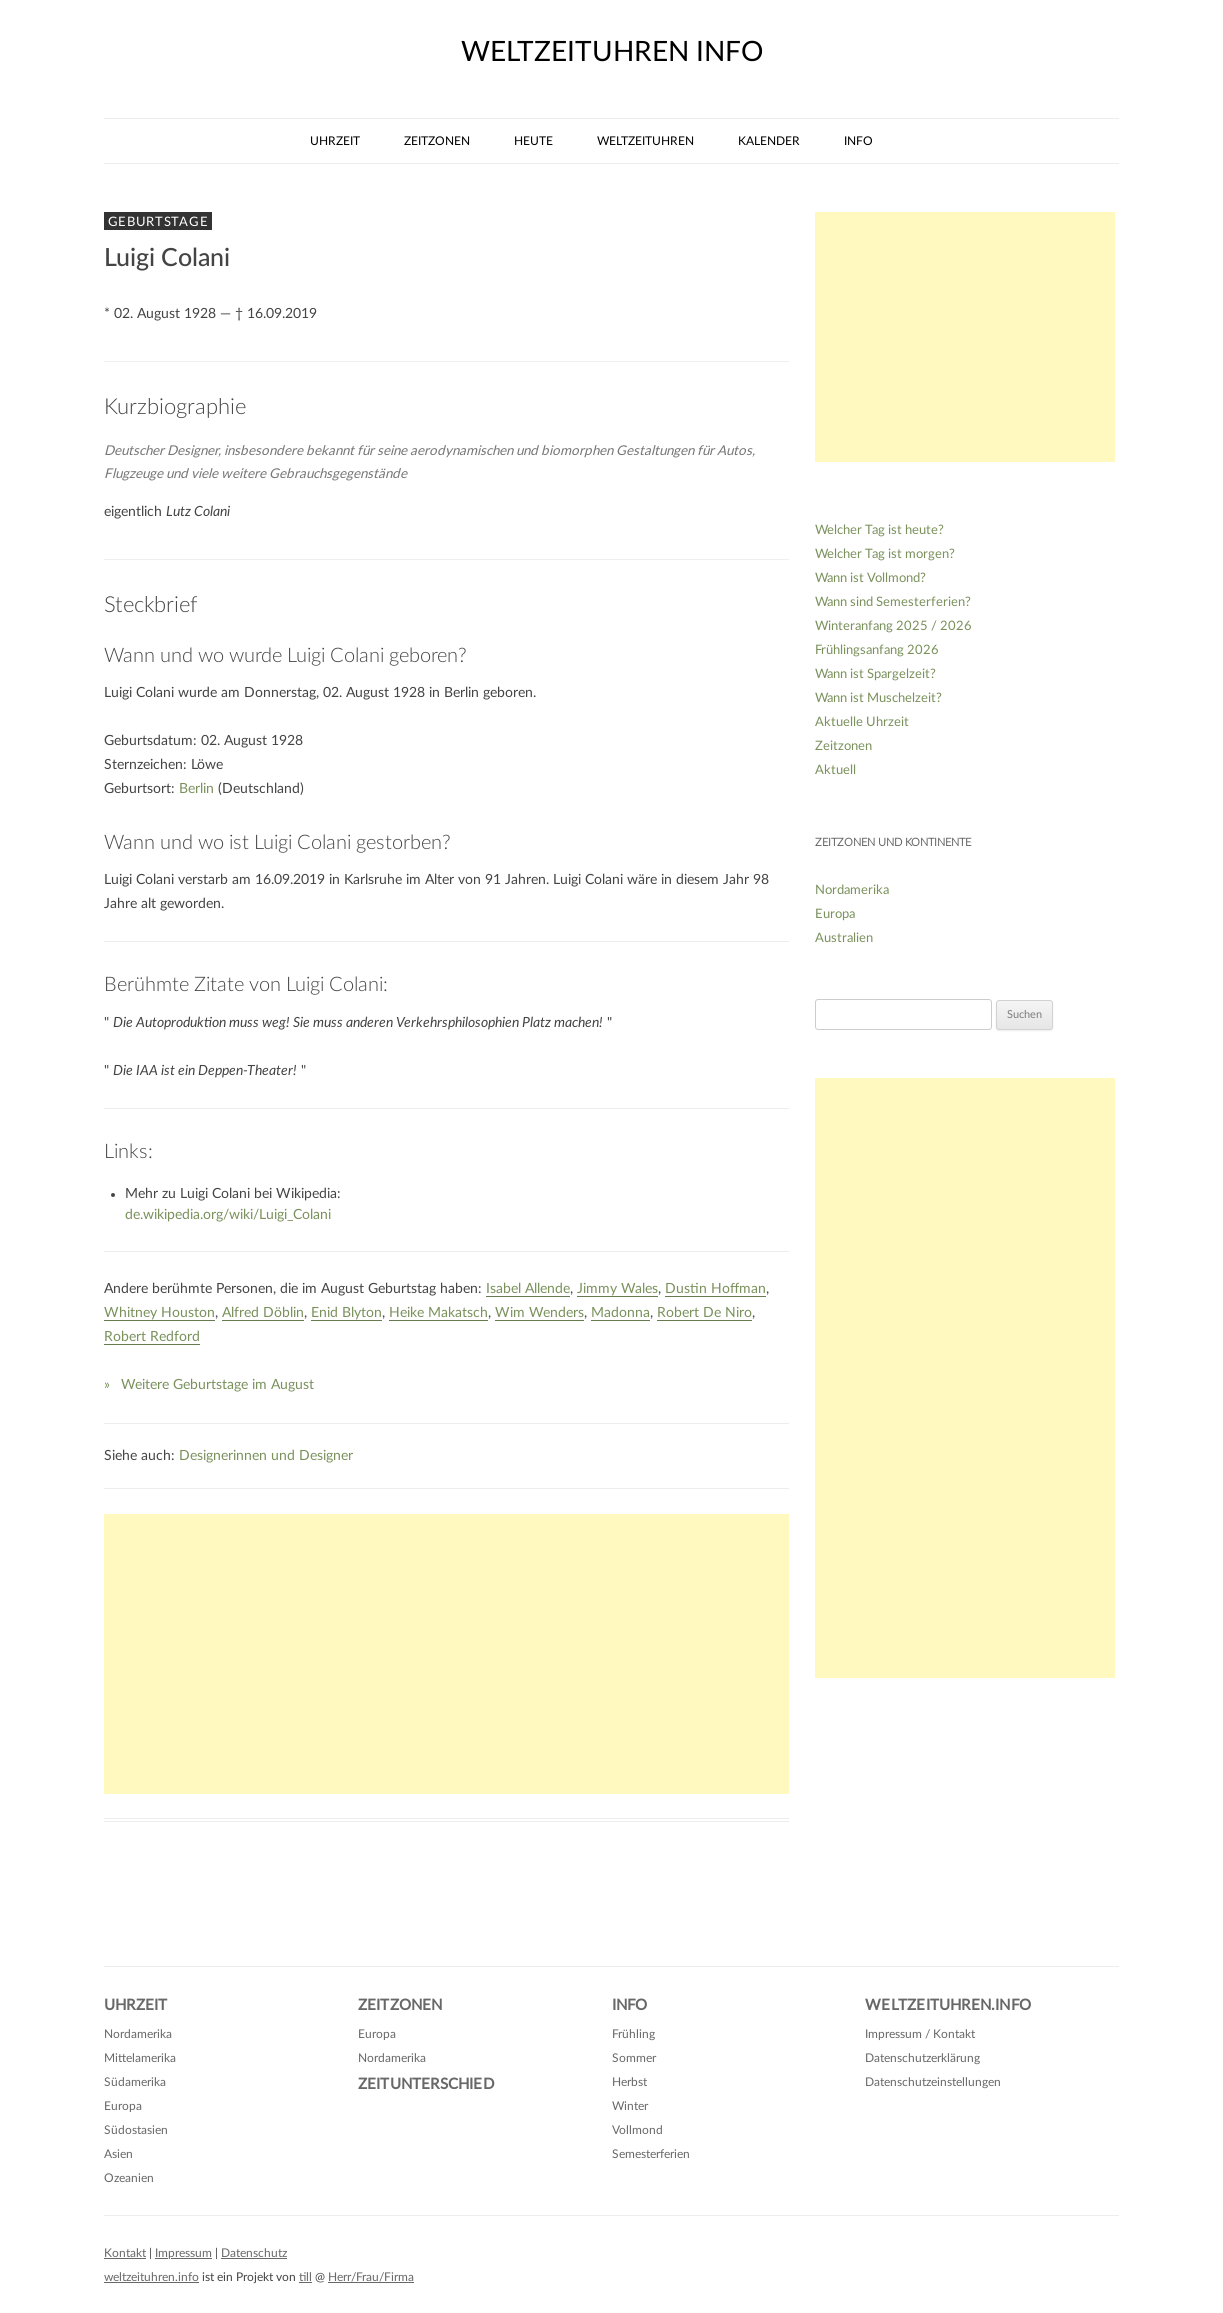 This screenshot has width=1223, height=2313. Describe the element at coordinates (920, 2034) in the screenshot. I see `Impressum / Kontakt` at that location.